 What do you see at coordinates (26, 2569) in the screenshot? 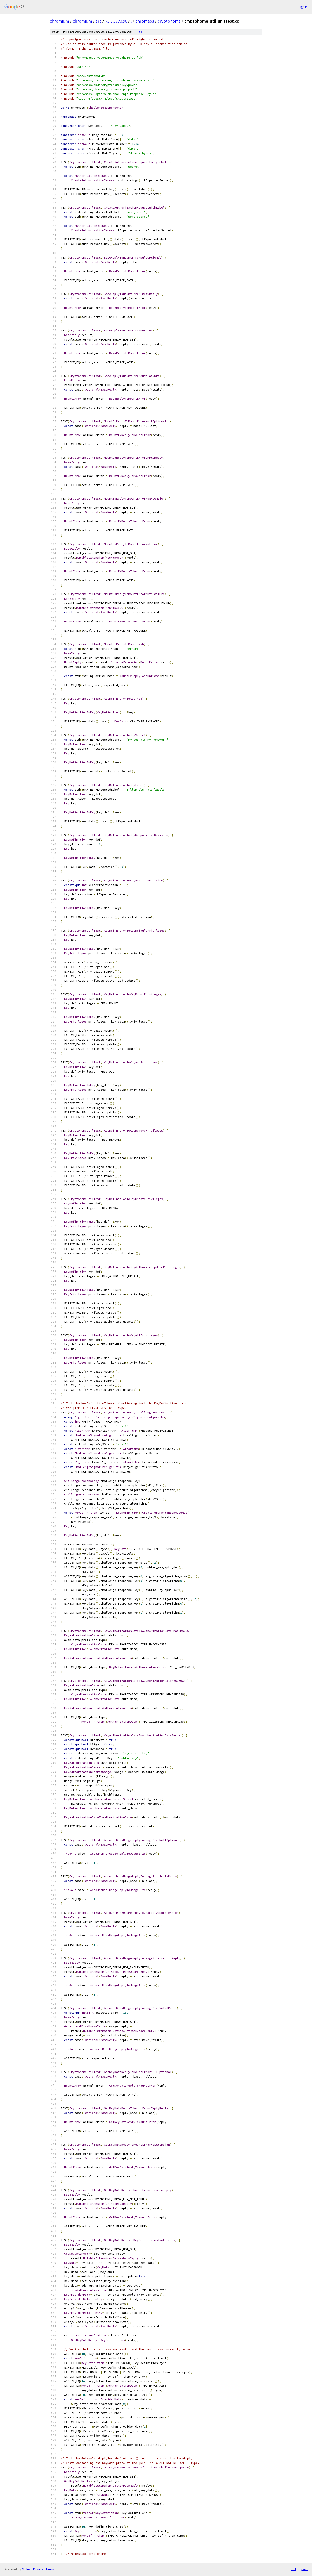
I see `Gitiles` at bounding box center [26, 2569].